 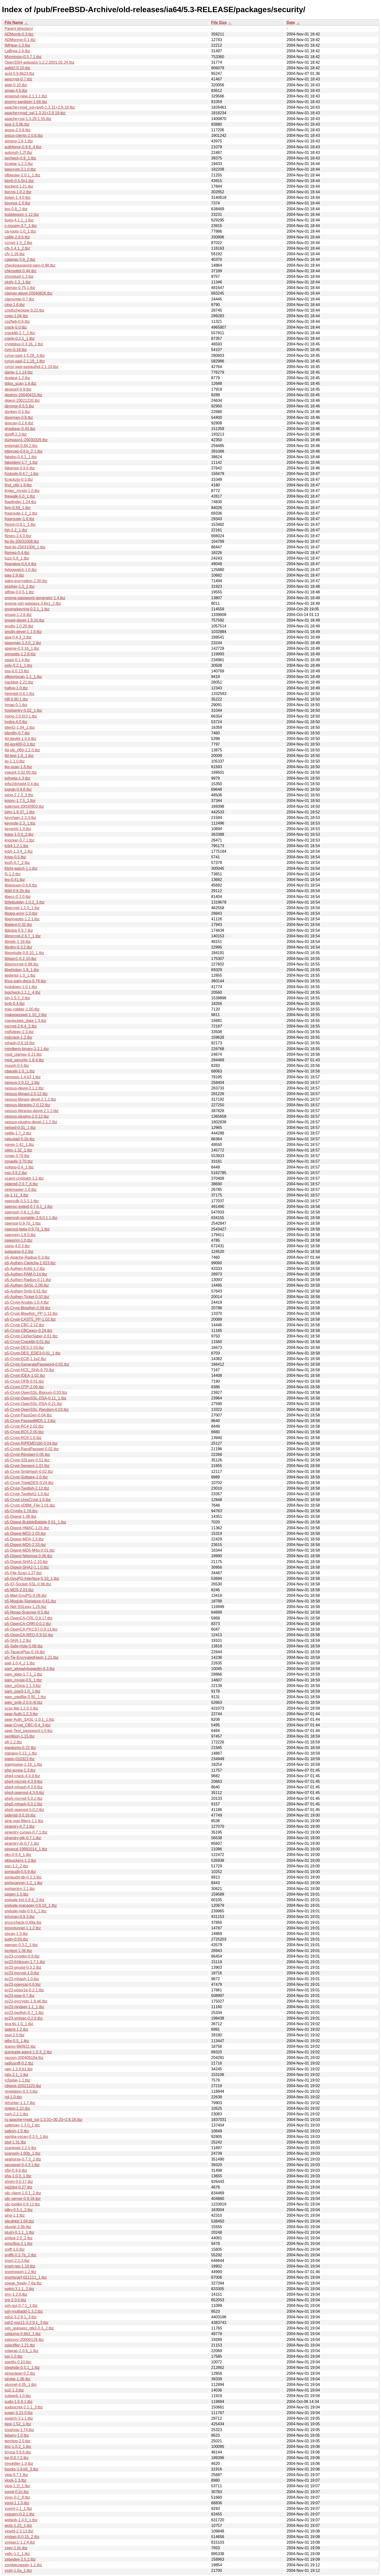 I want to click on py23-posix1e-0.2.1.tbz, so click(x=24, y=1990).